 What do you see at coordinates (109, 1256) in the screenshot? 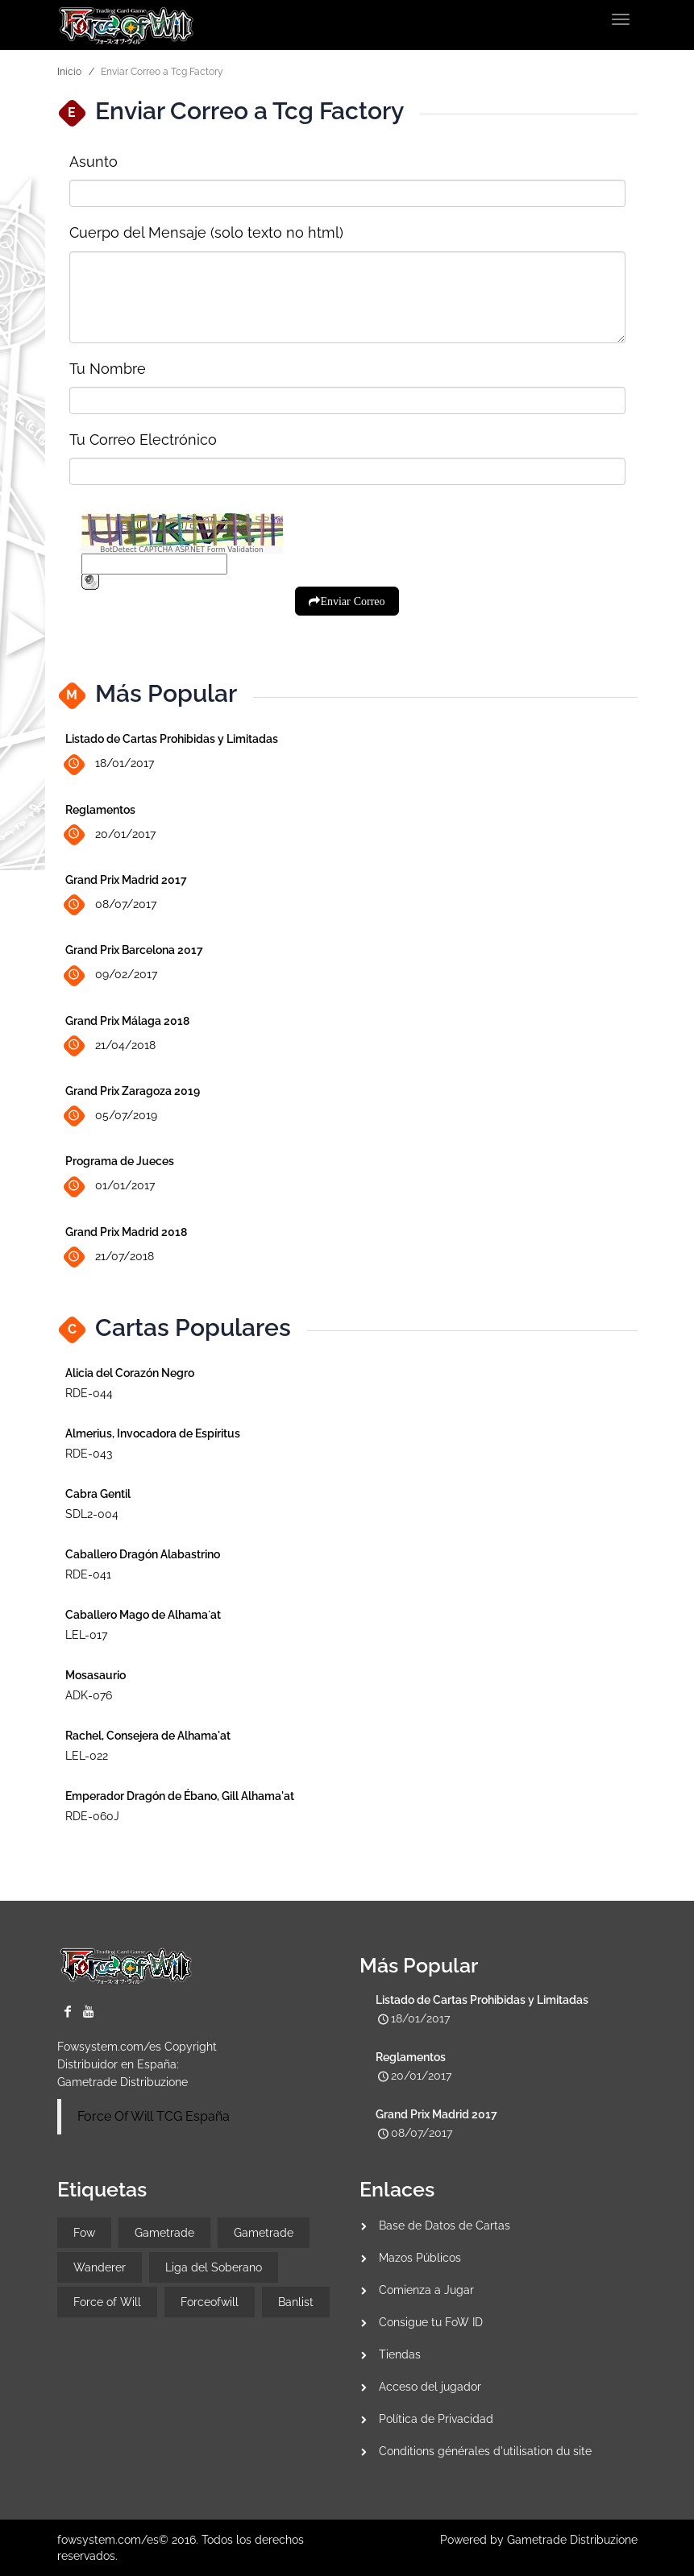
I see `21/07/2018` at bounding box center [109, 1256].